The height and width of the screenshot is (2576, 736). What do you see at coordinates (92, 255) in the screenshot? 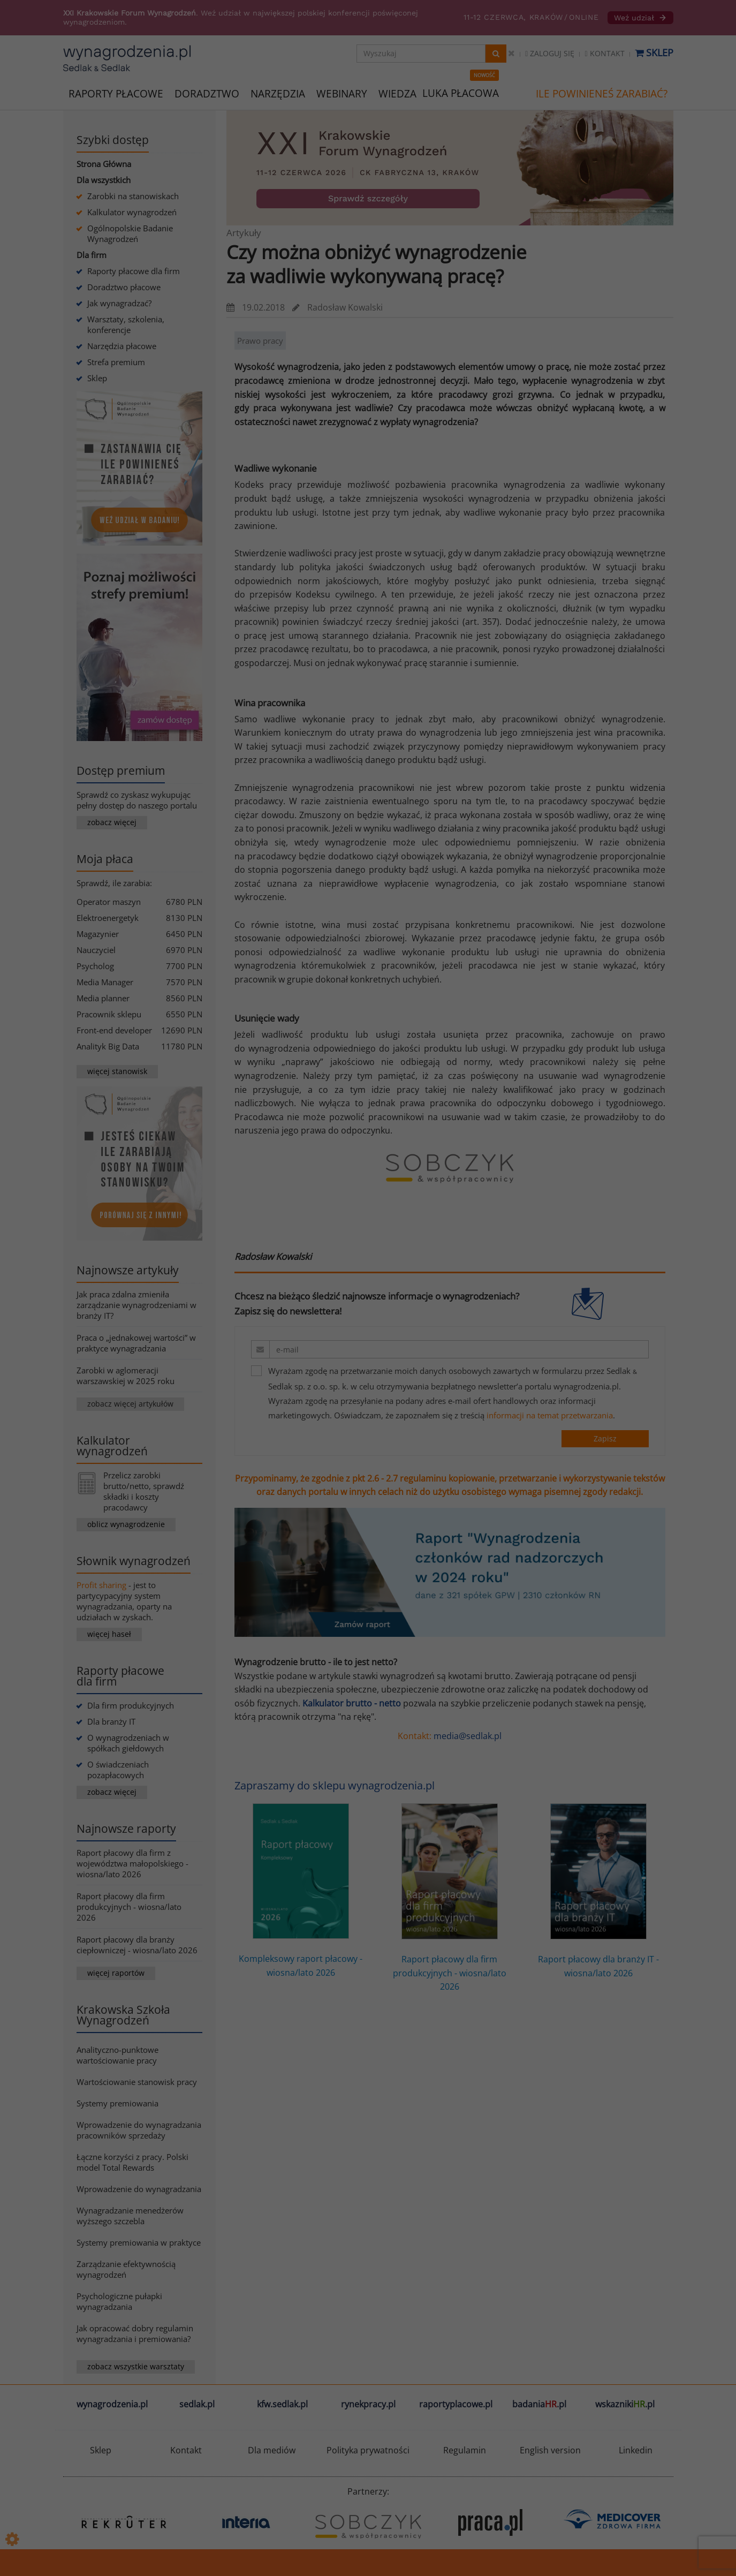
I see `Dla firm` at bounding box center [92, 255].